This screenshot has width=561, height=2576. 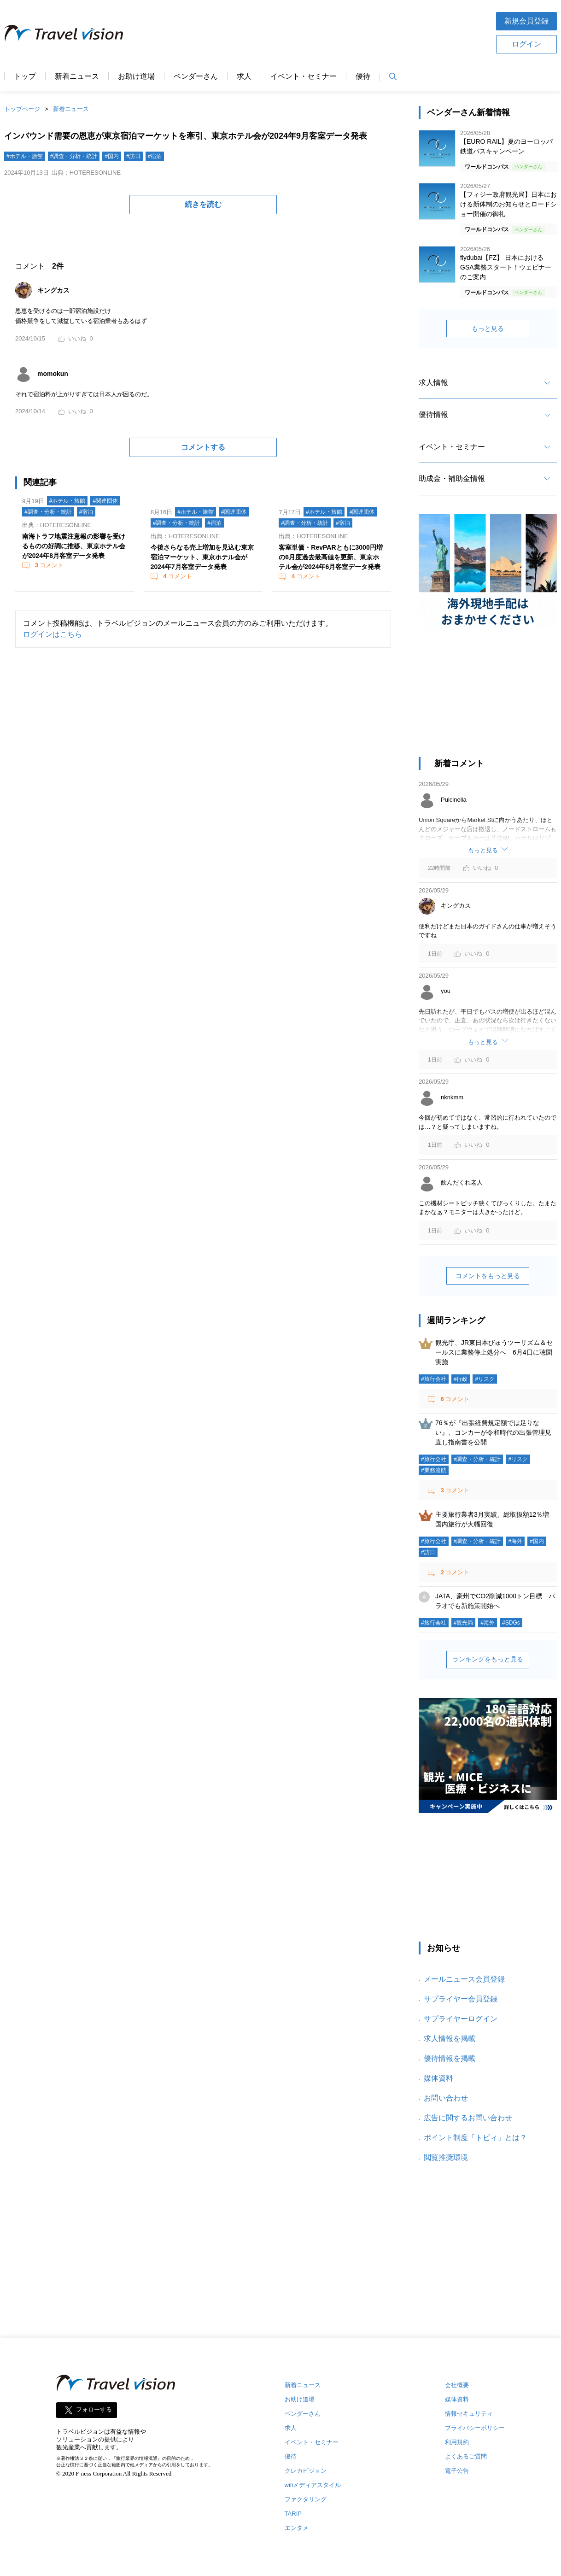 I want to click on 新規会員登録, so click(x=526, y=21).